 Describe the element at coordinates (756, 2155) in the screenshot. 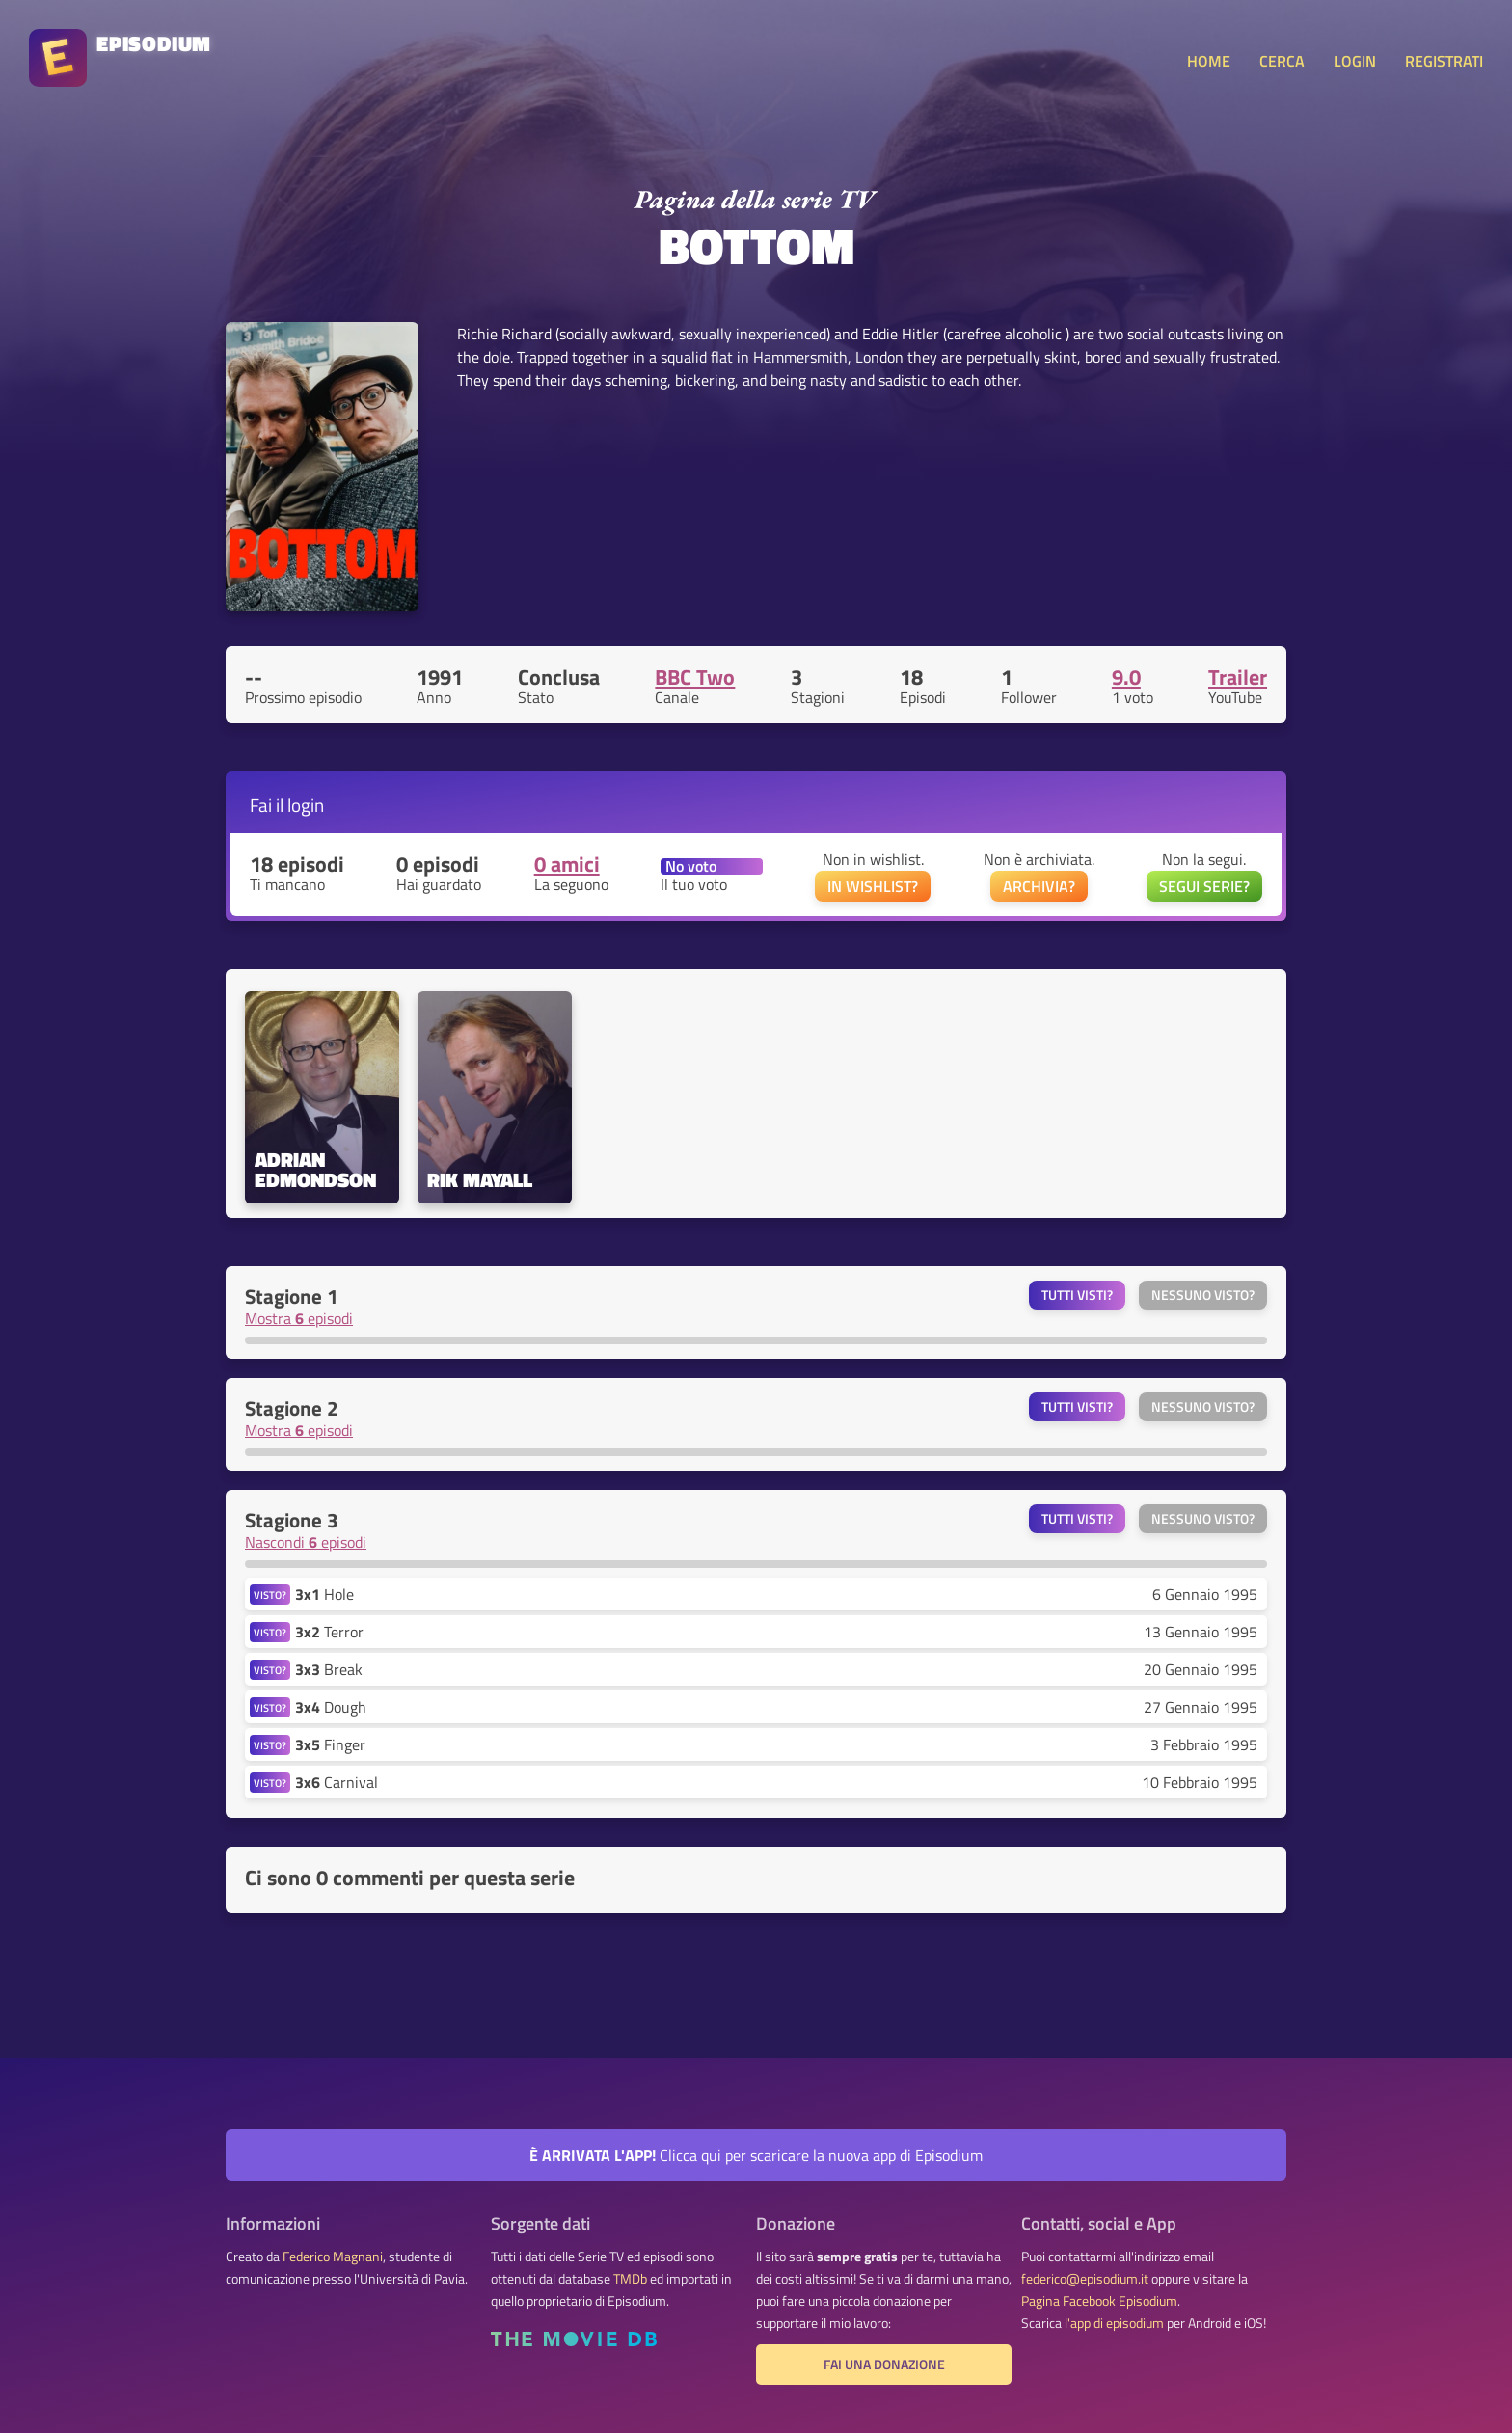

I see `Clicca qui per scaricare la nuova app di Episodium` at that location.